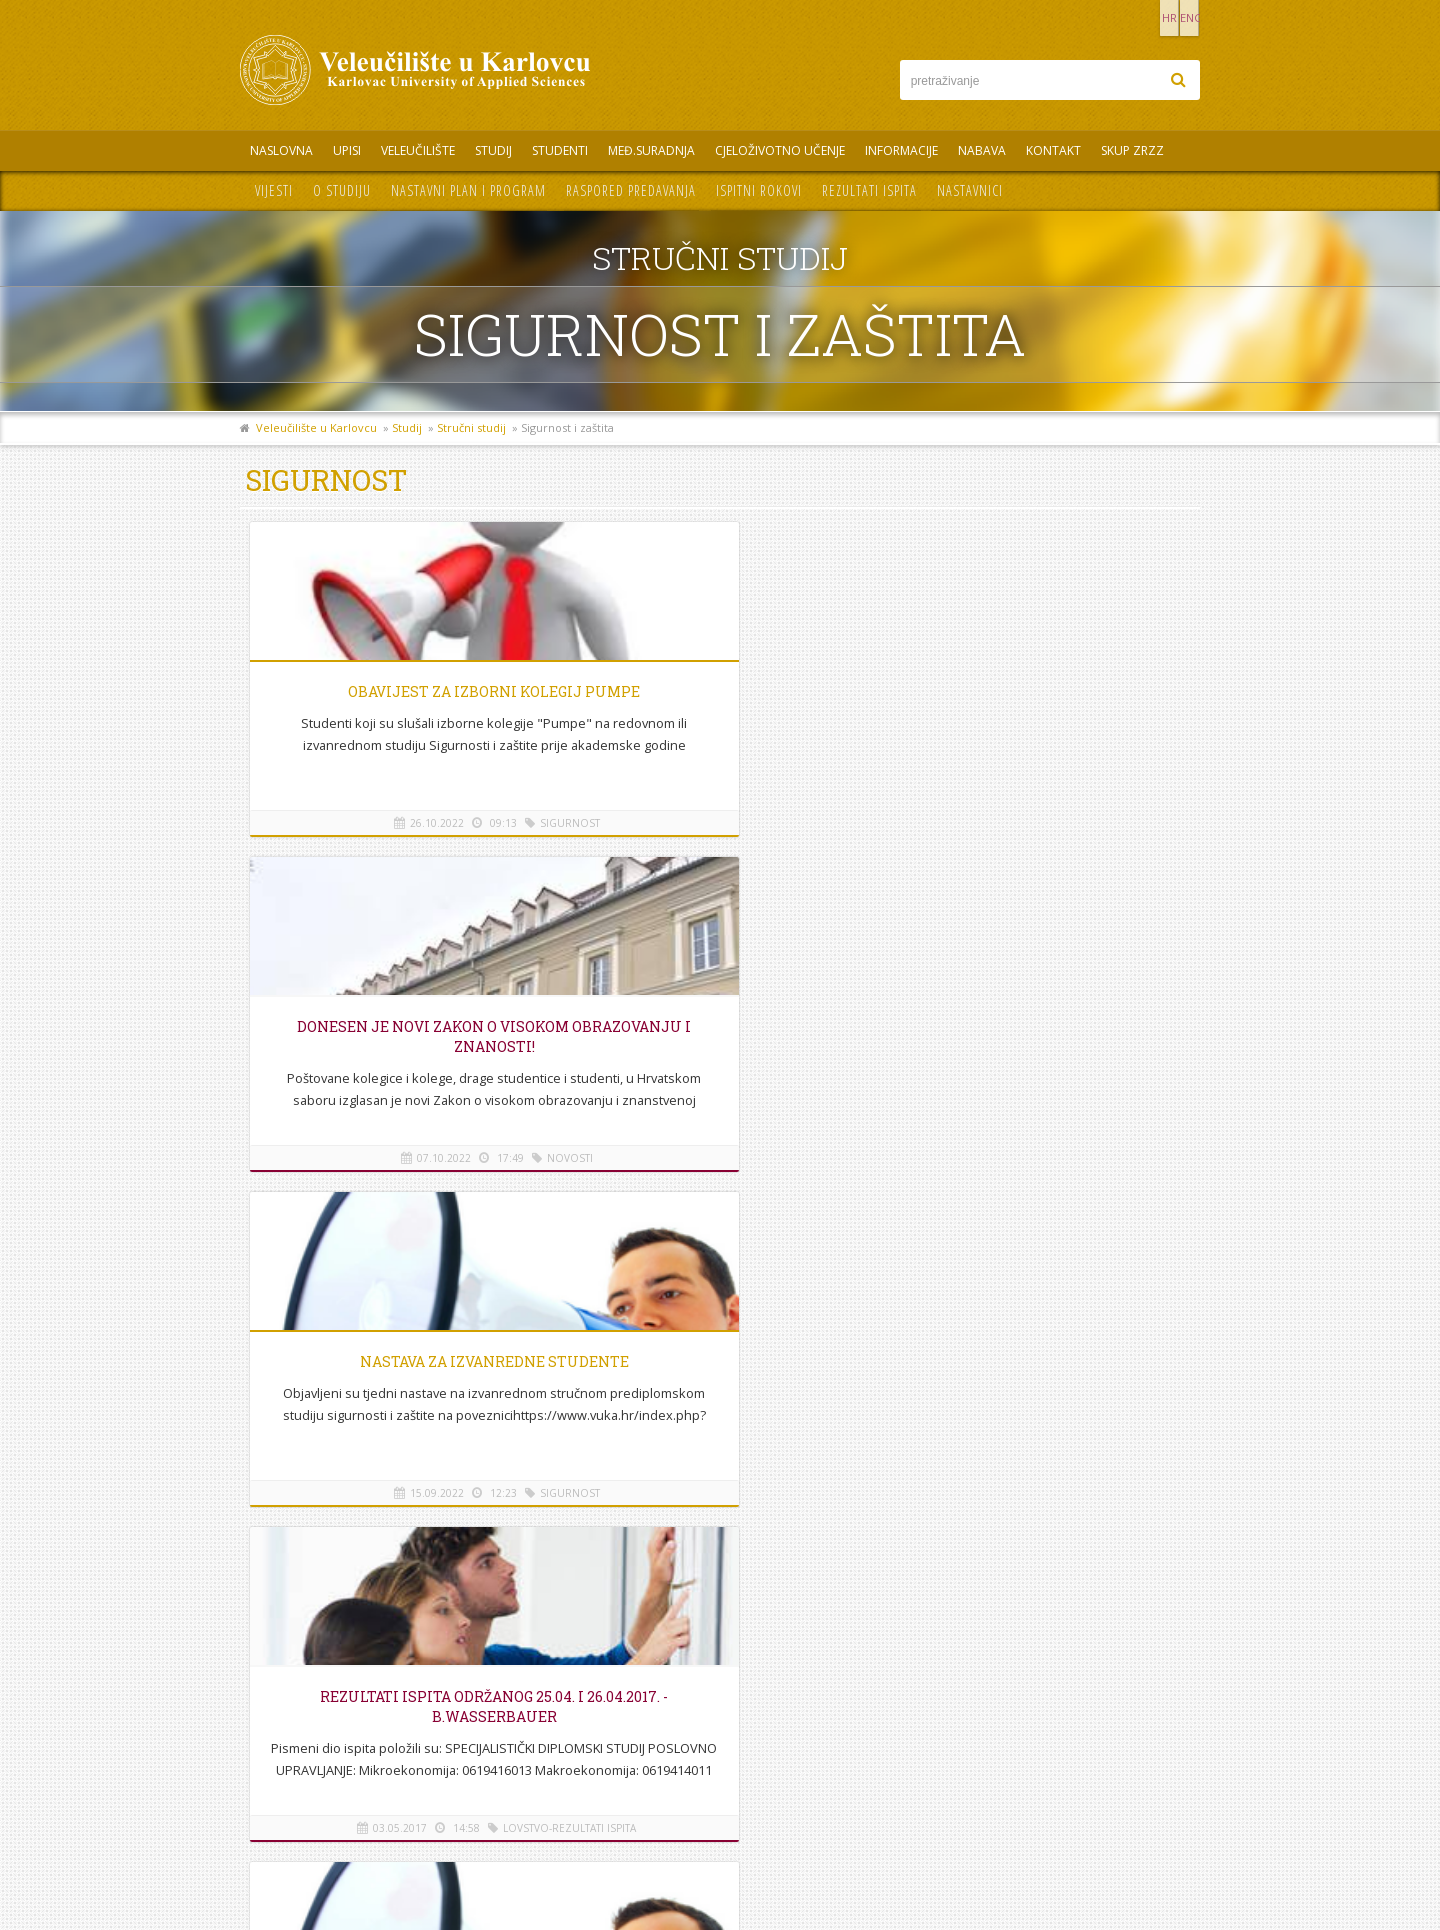 The image size is (1440, 1930). What do you see at coordinates (759, 190) in the screenshot?
I see `Ispitni rokovi` at bounding box center [759, 190].